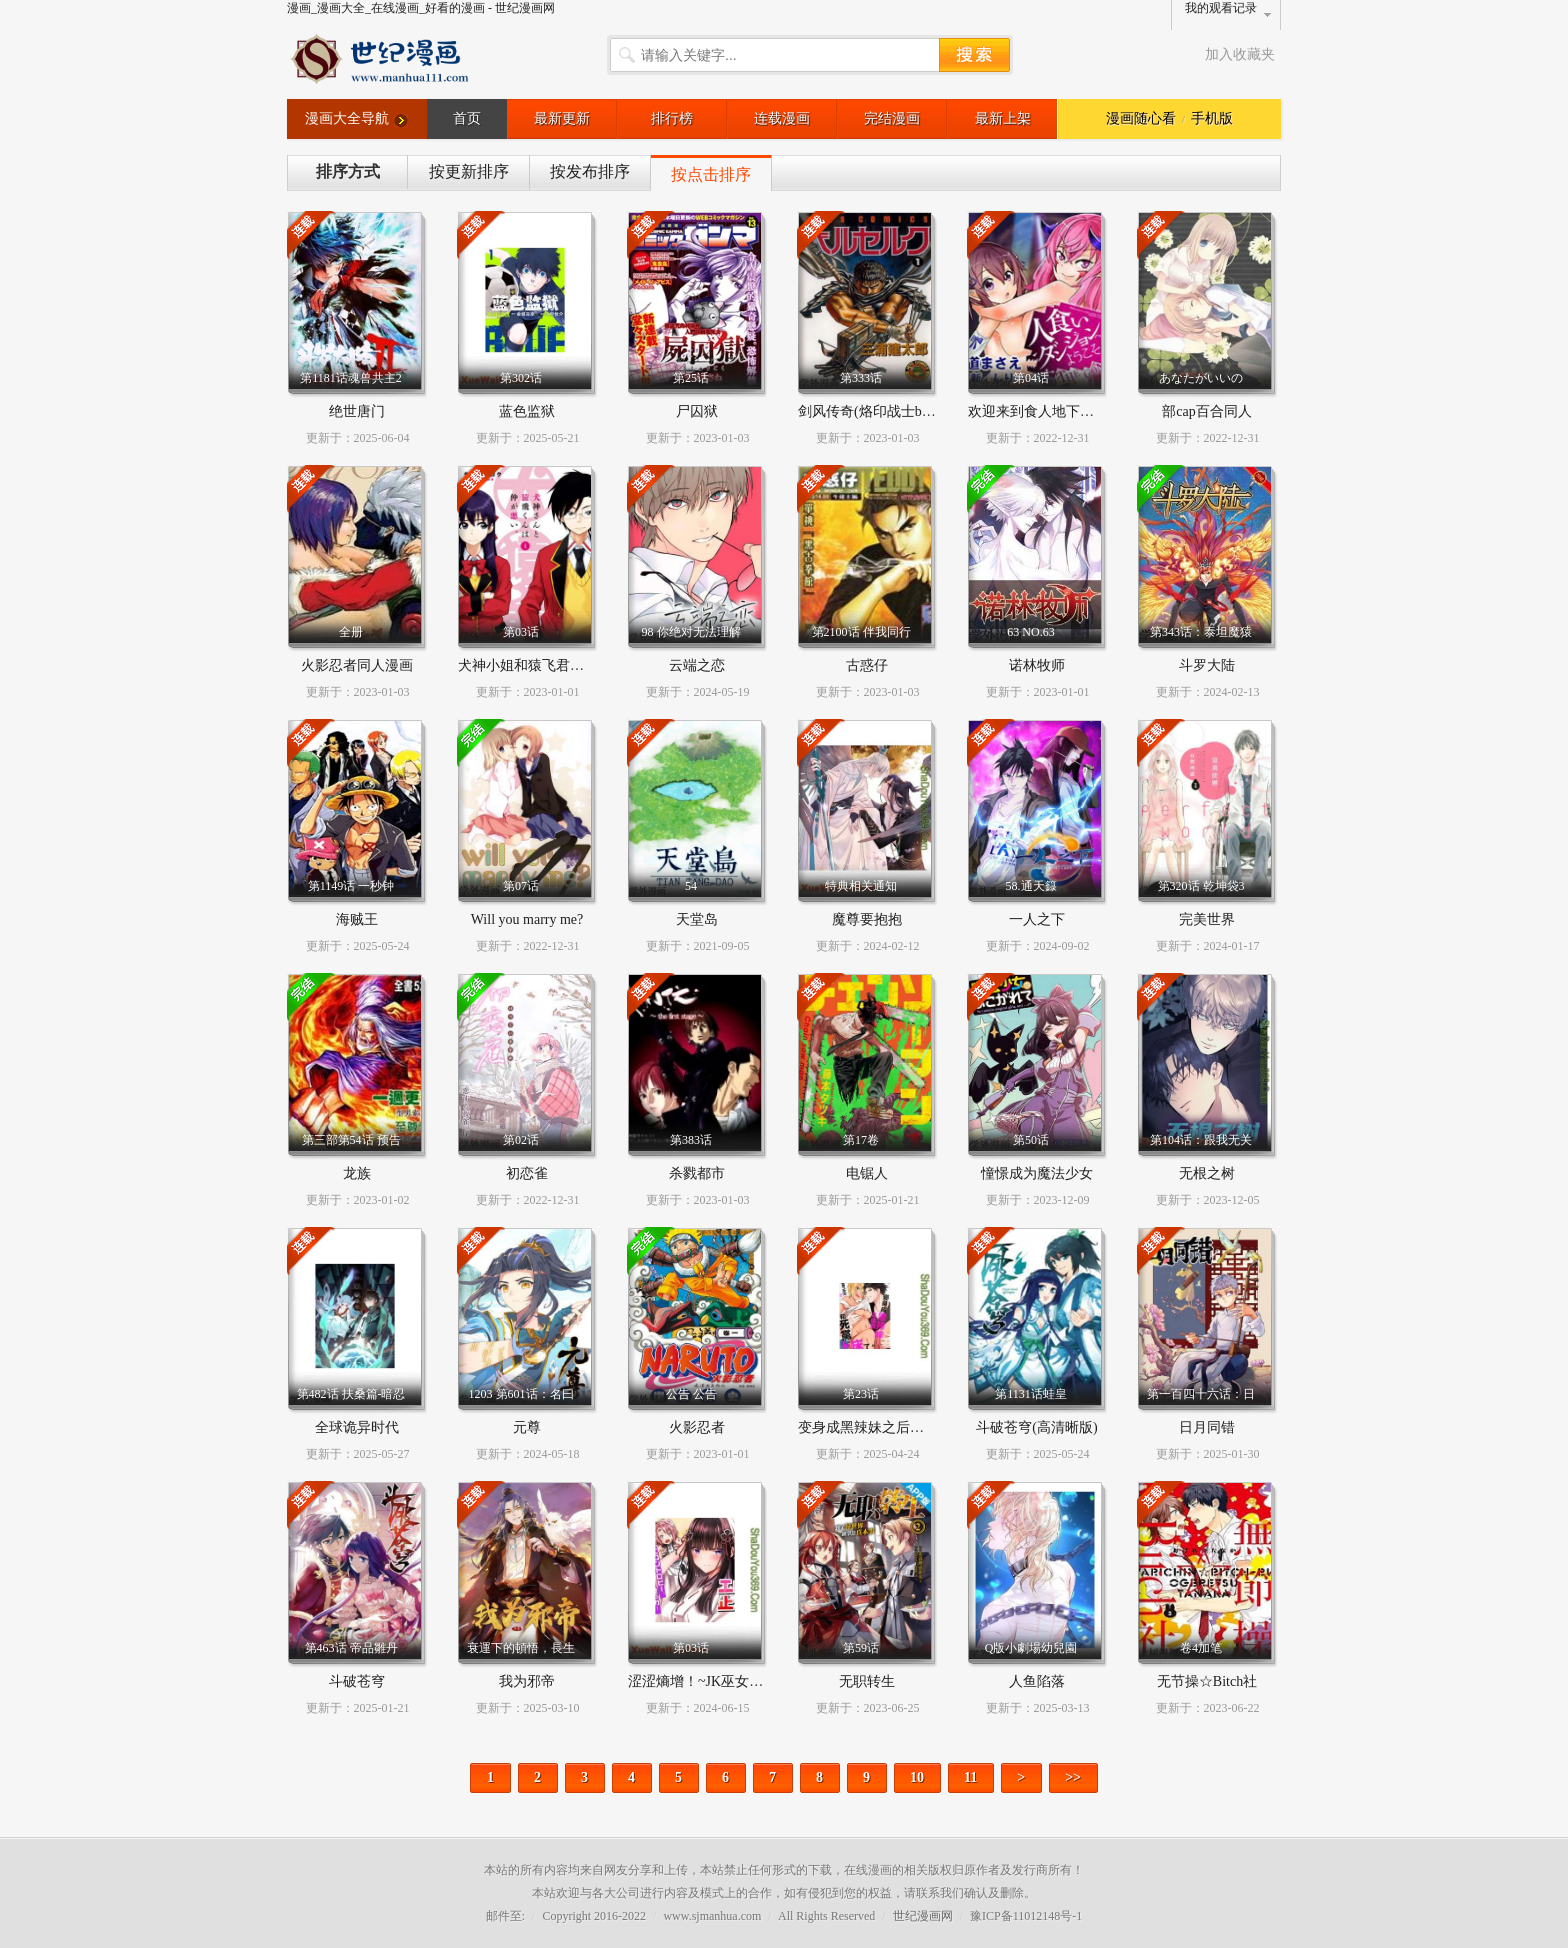  What do you see at coordinates (672, 118) in the screenshot?
I see `排行榜` at bounding box center [672, 118].